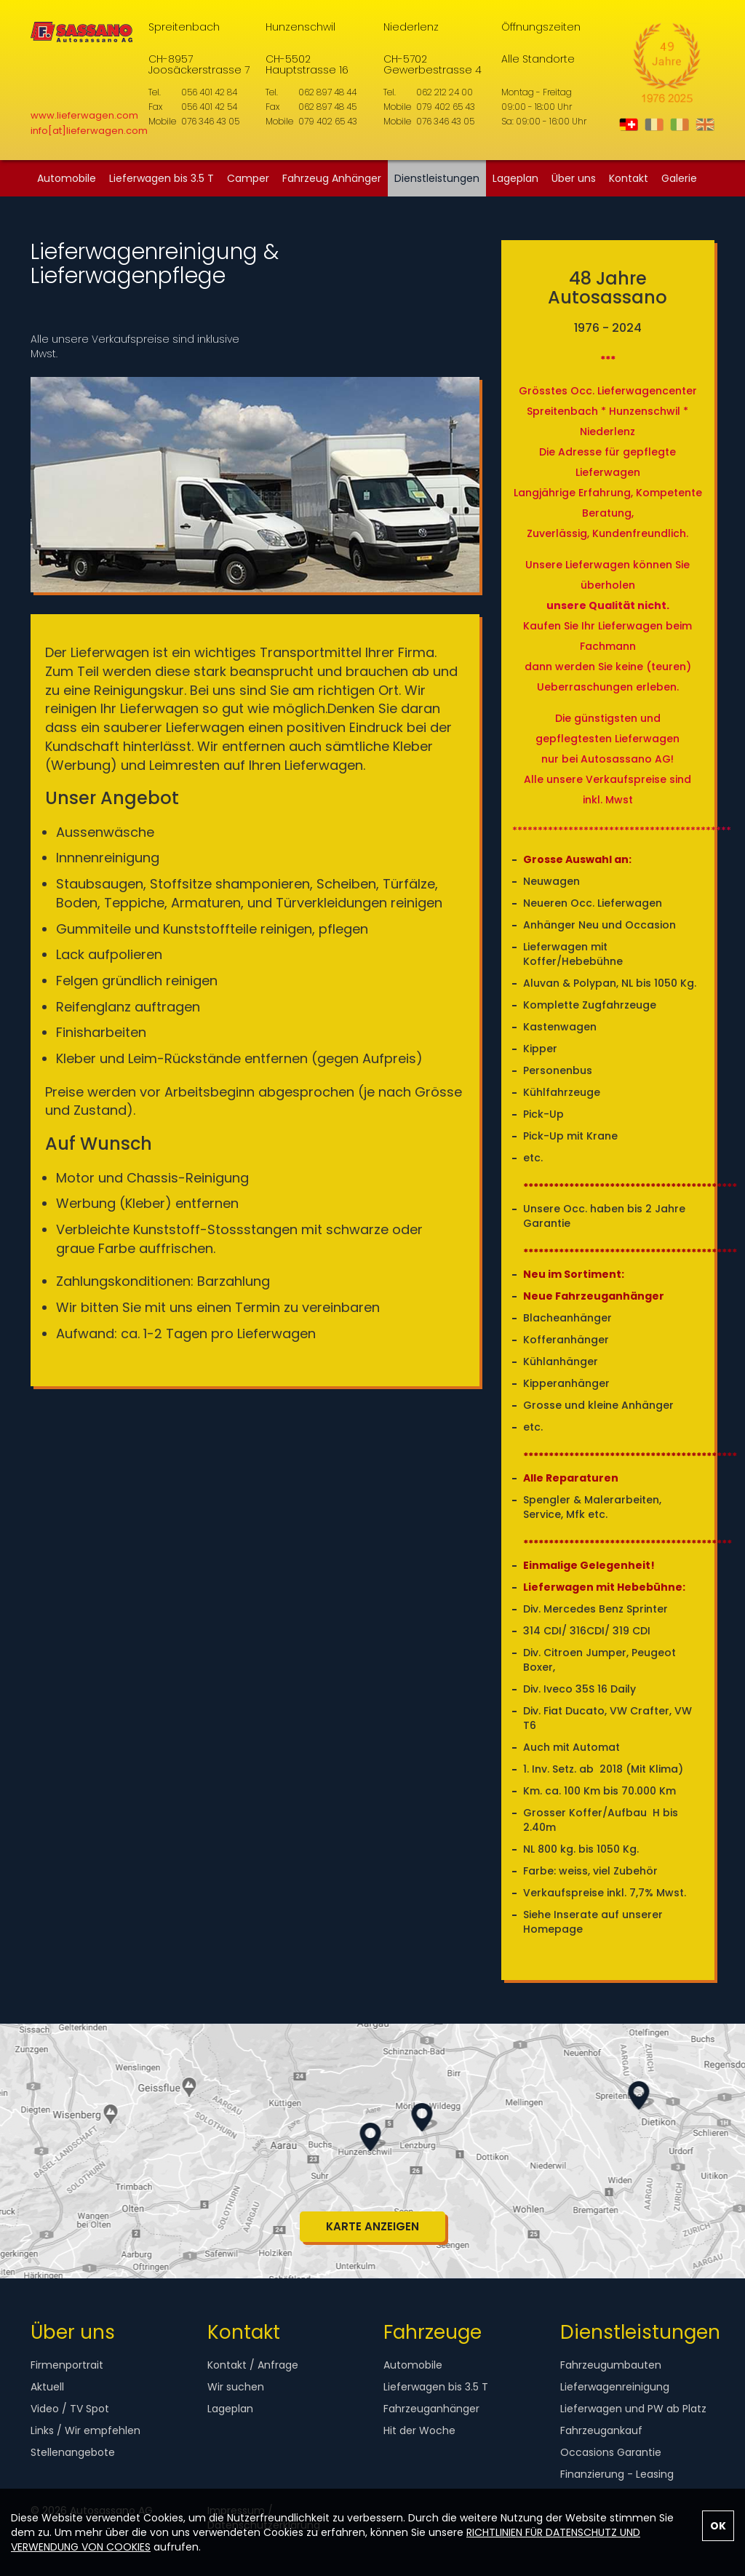 The width and height of the screenshot is (745, 2576). Describe the element at coordinates (161, 178) in the screenshot. I see `Lieferwagen bis 3.5 T` at that location.